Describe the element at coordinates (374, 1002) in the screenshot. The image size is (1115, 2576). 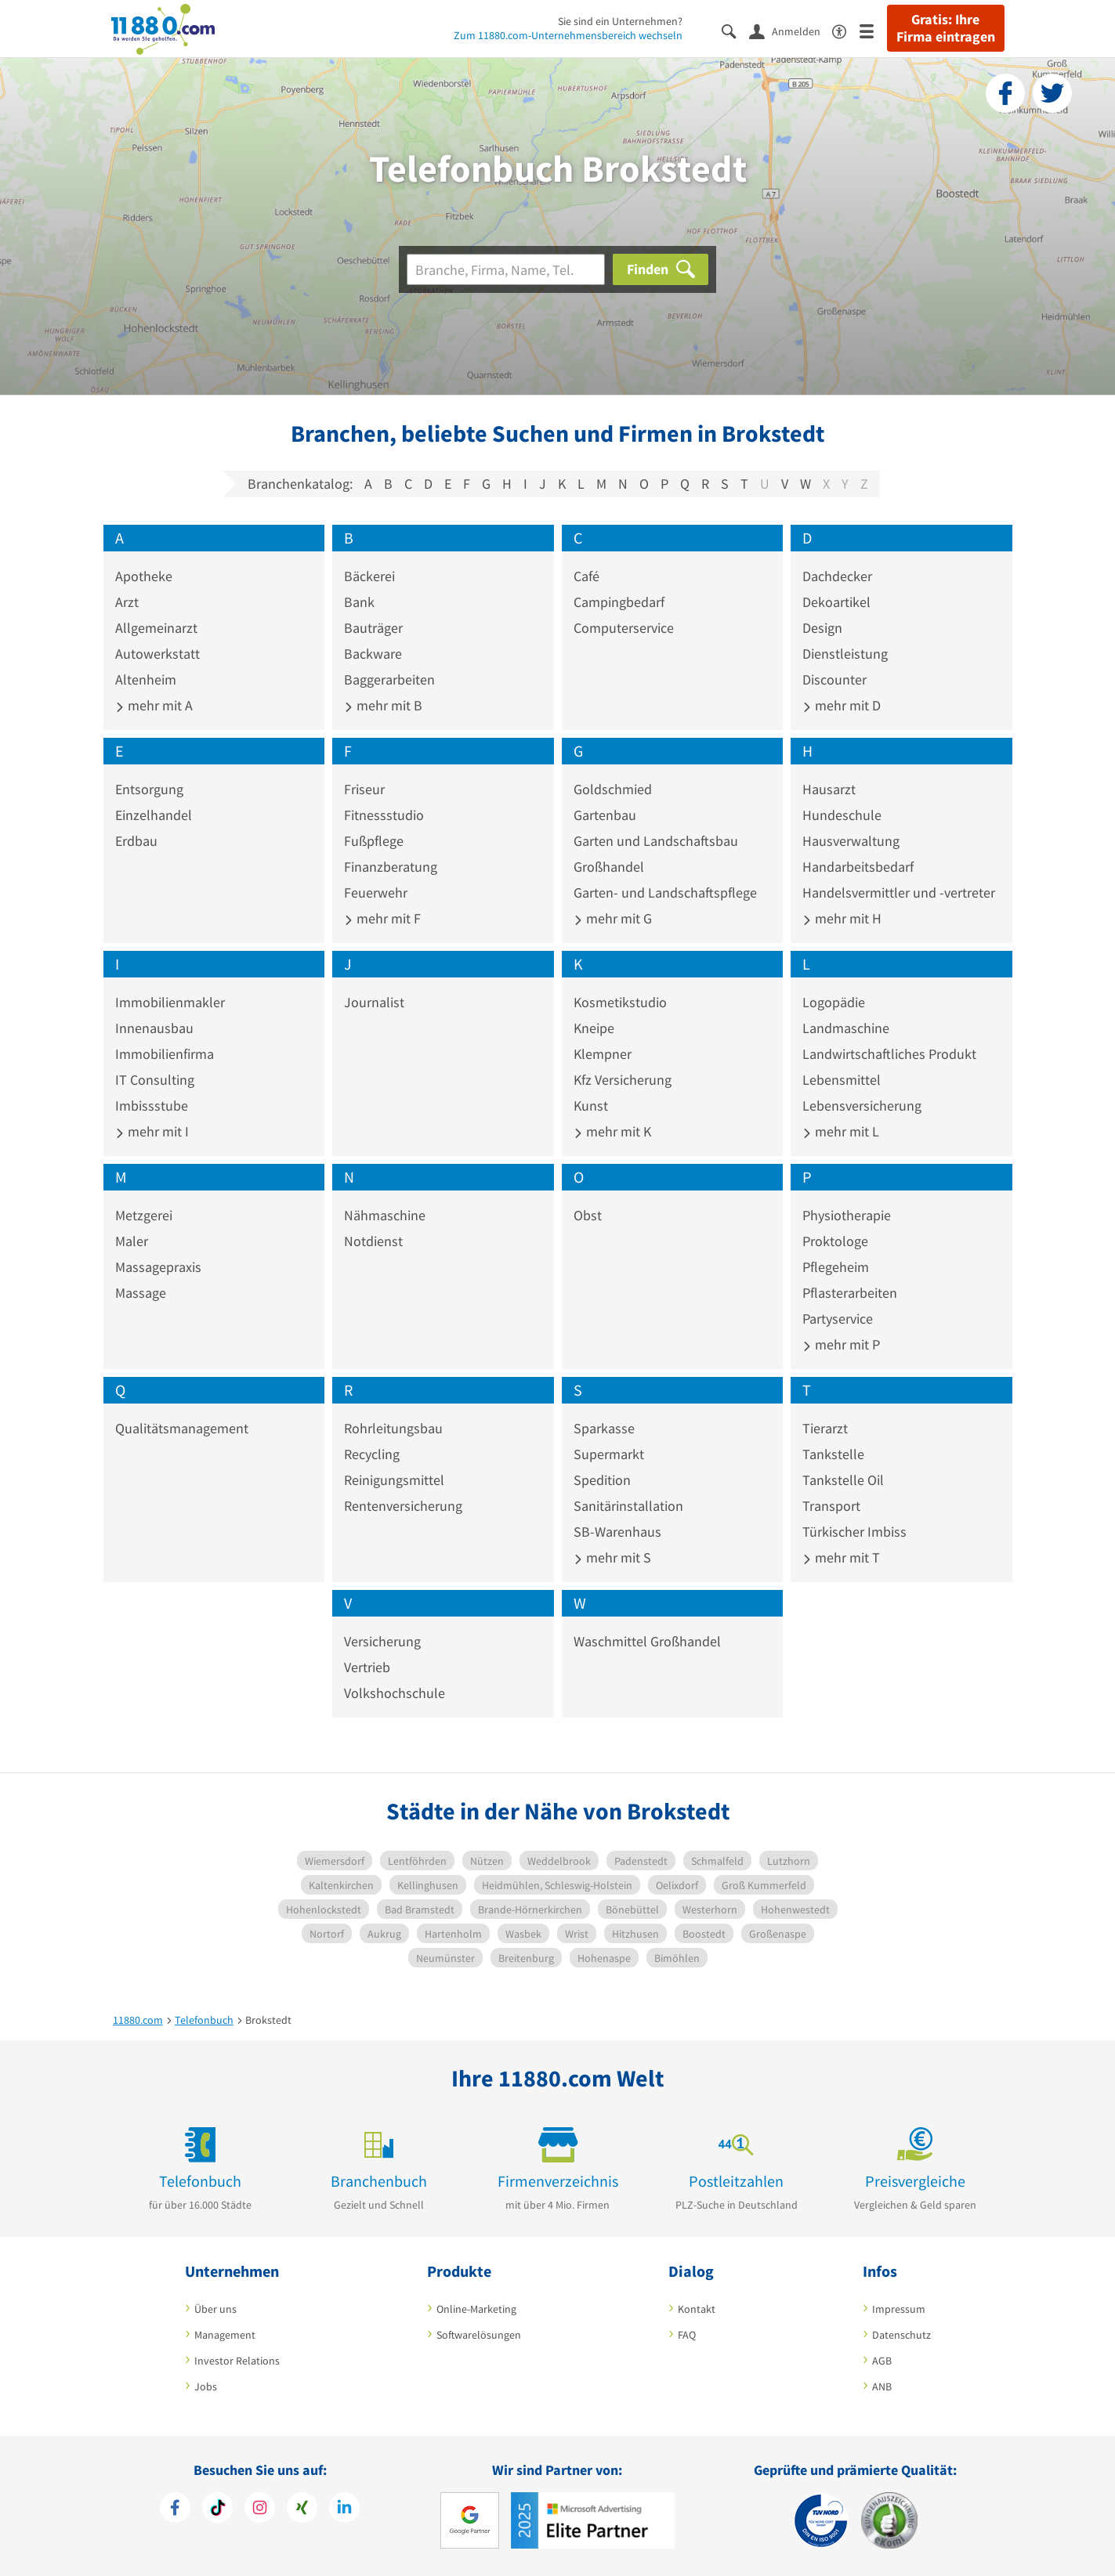
I see `Journalist` at that location.